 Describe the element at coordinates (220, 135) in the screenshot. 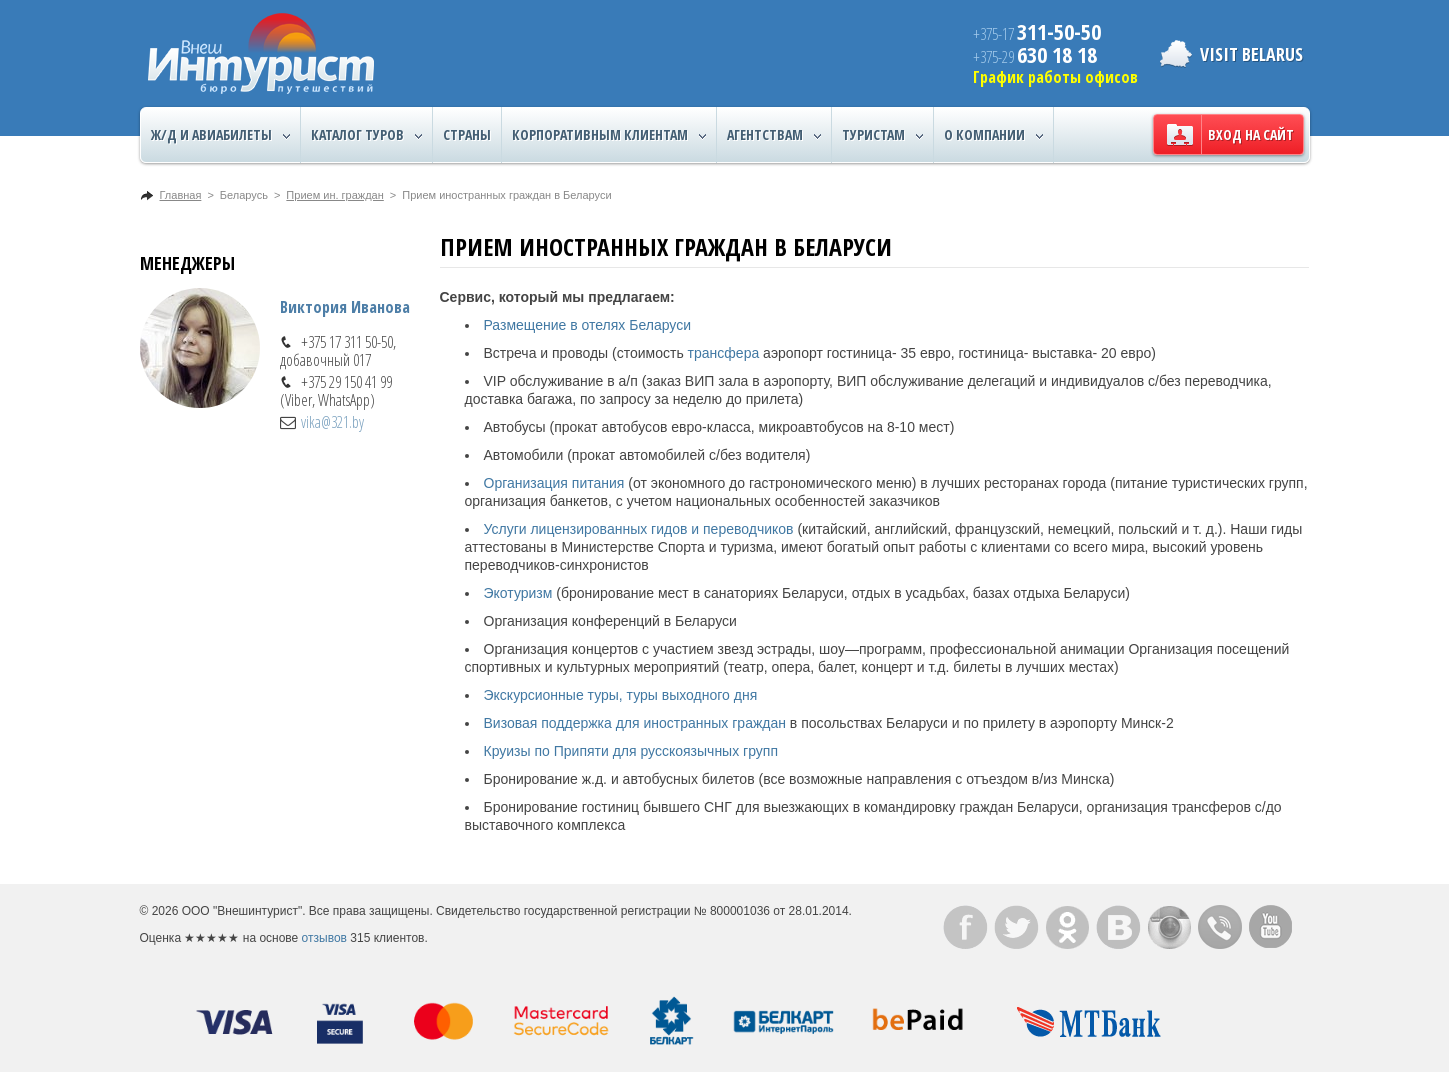

I see `Ж/Д и авиабилеты` at that location.